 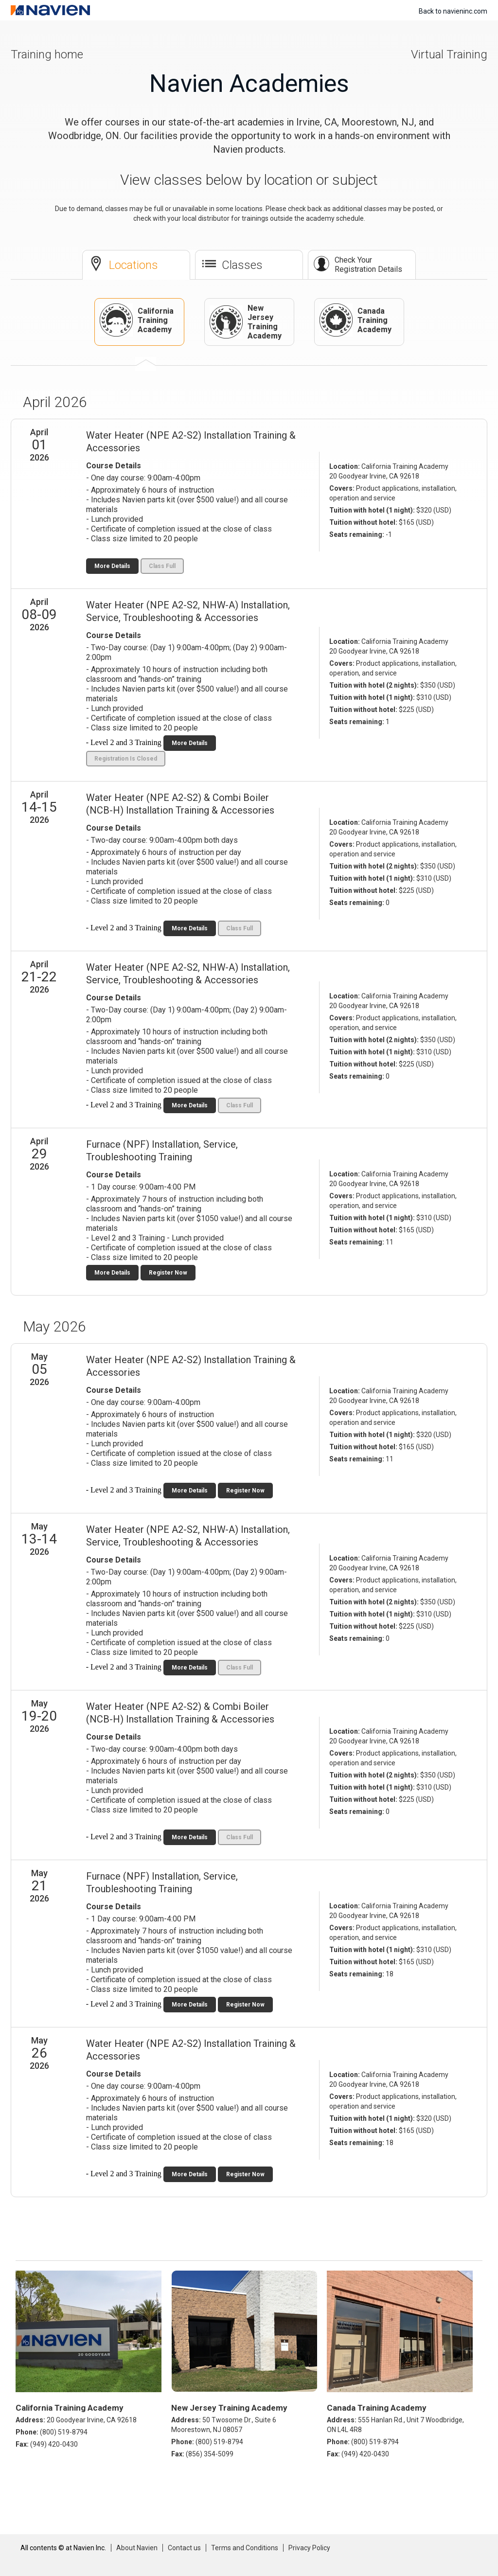 I want to click on Registration Is Closed, so click(x=125, y=758).